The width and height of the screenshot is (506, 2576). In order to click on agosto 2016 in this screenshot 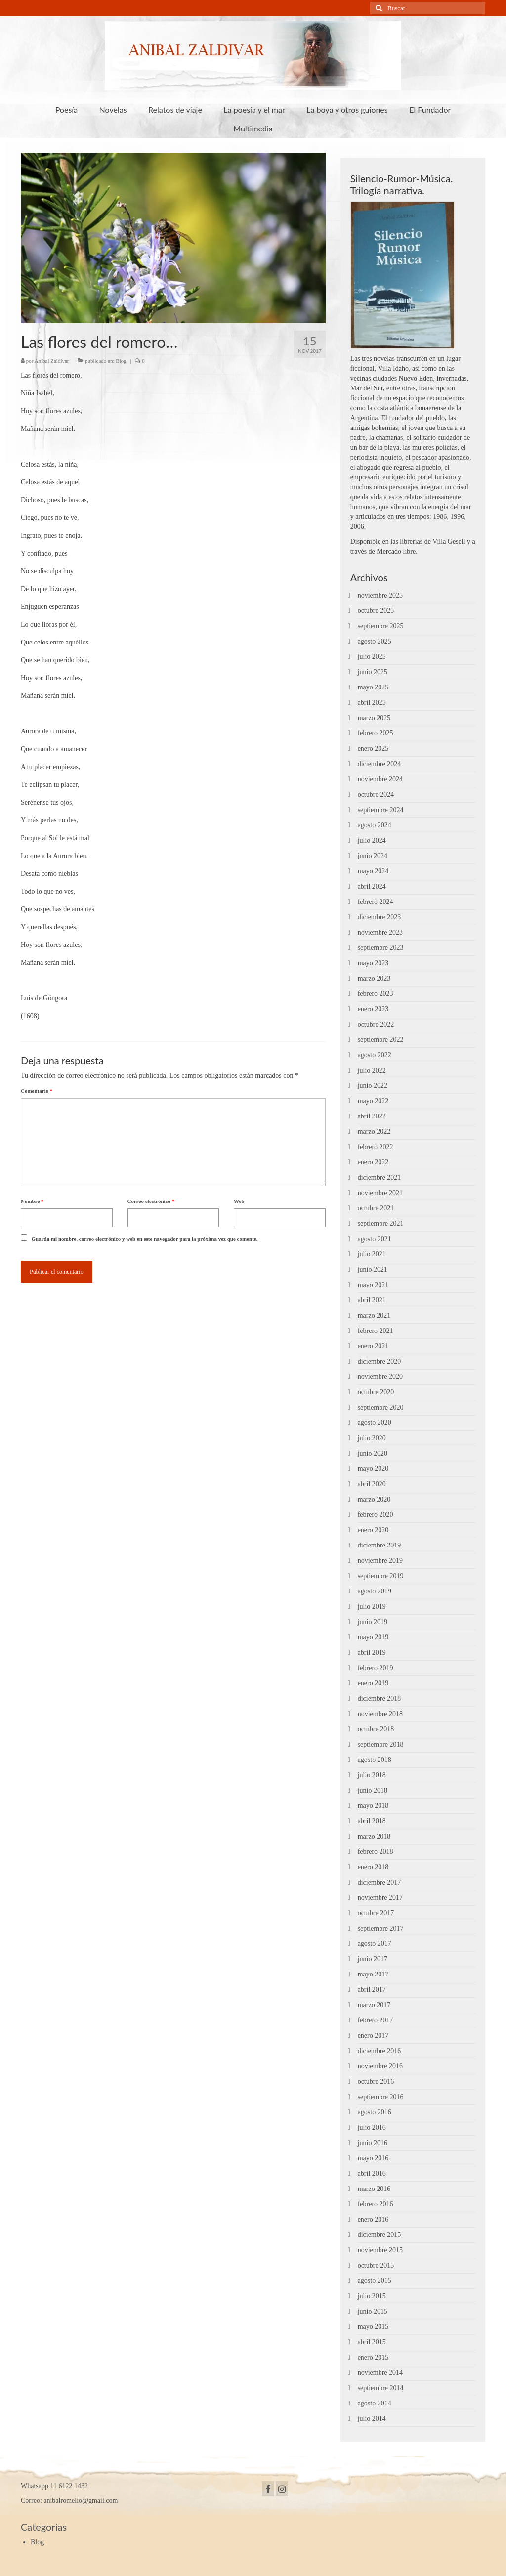, I will do `click(374, 2112)`.